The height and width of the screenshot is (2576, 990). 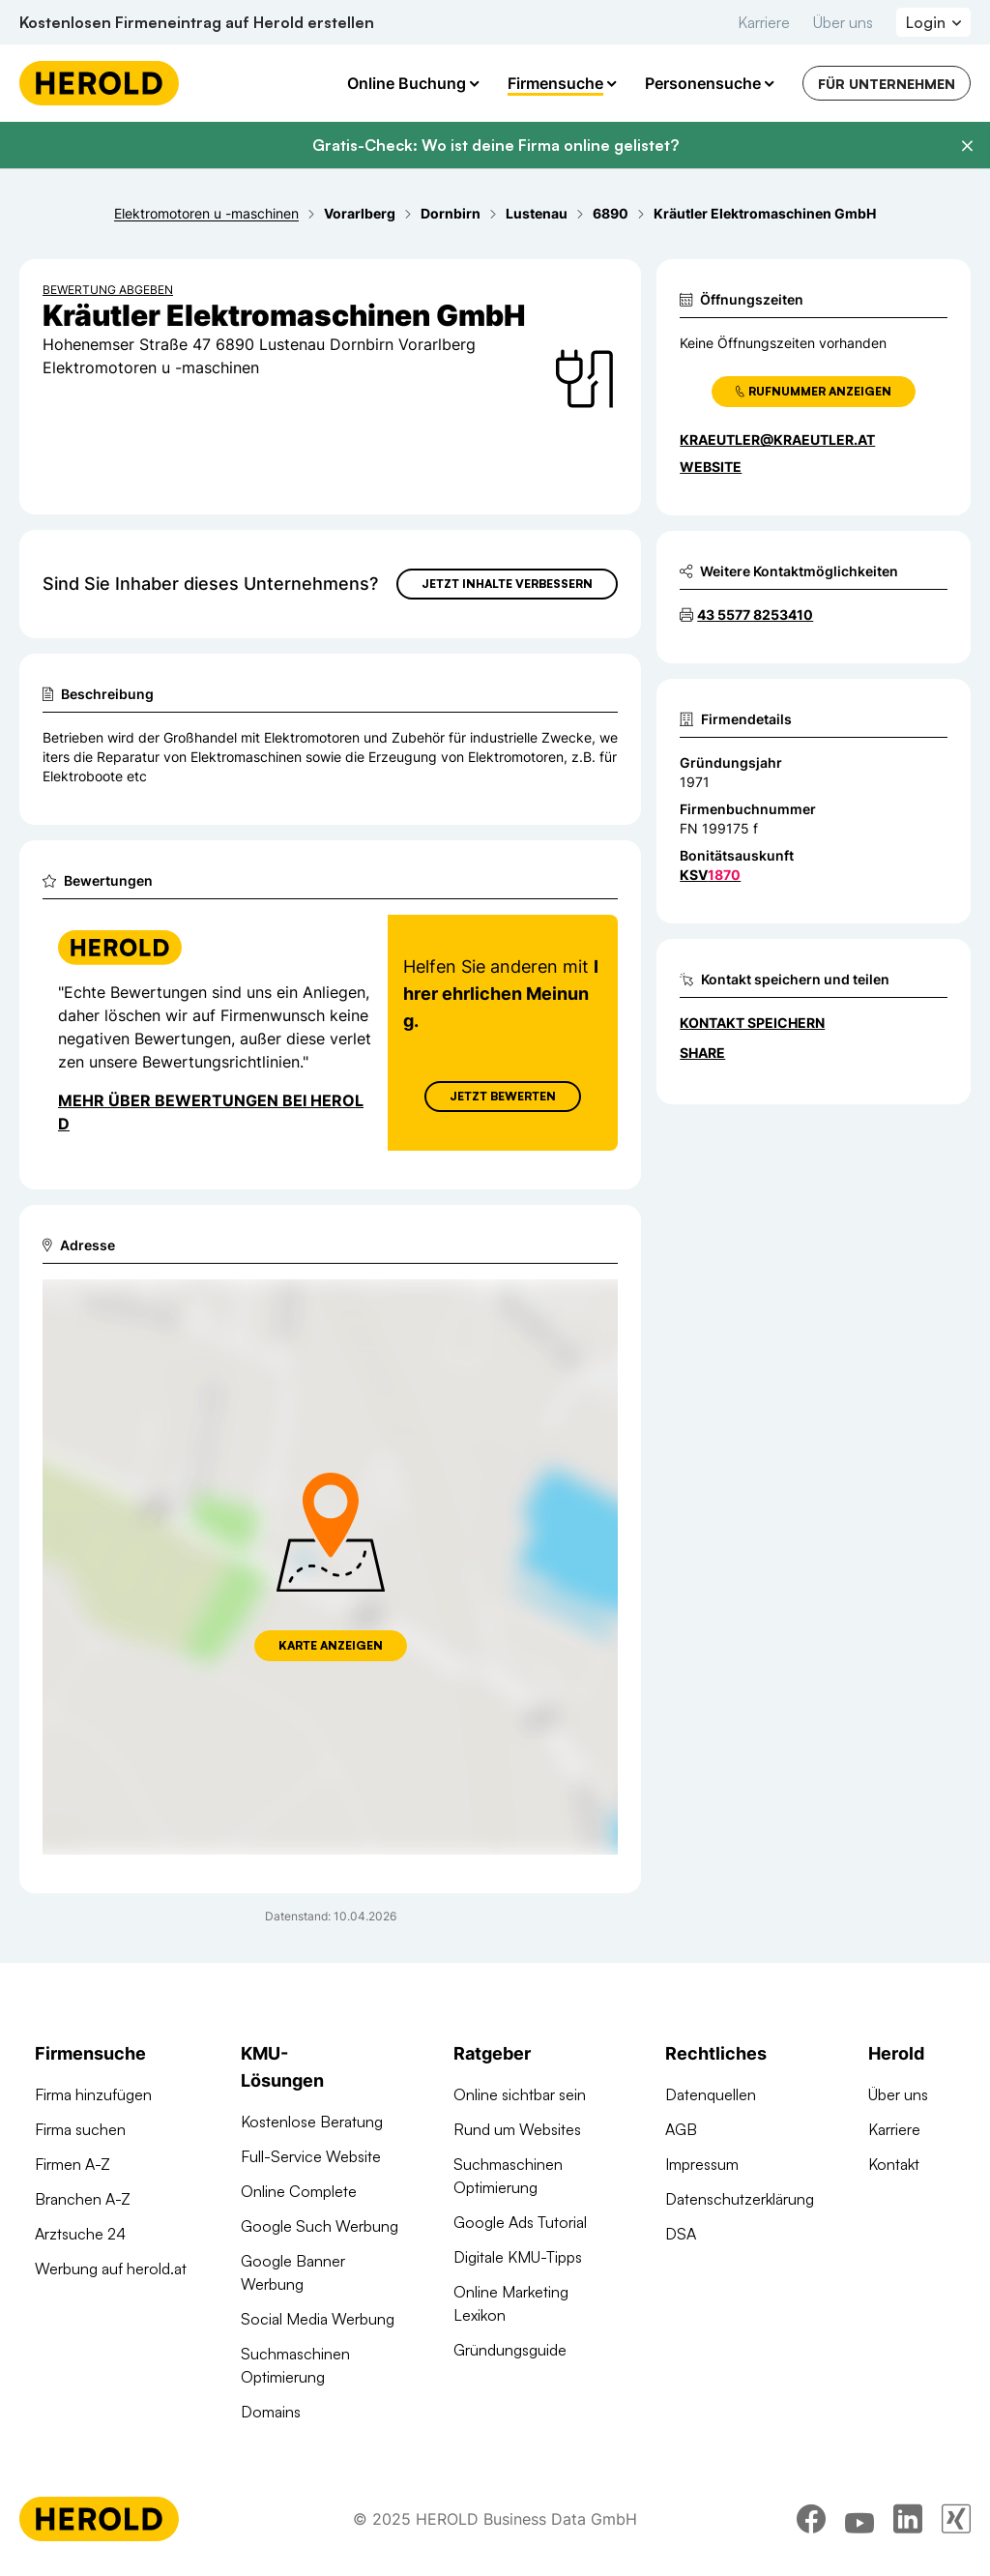 What do you see at coordinates (752, 1022) in the screenshot?
I see `Kontakt speichern` at bounding box center [752, 1022].